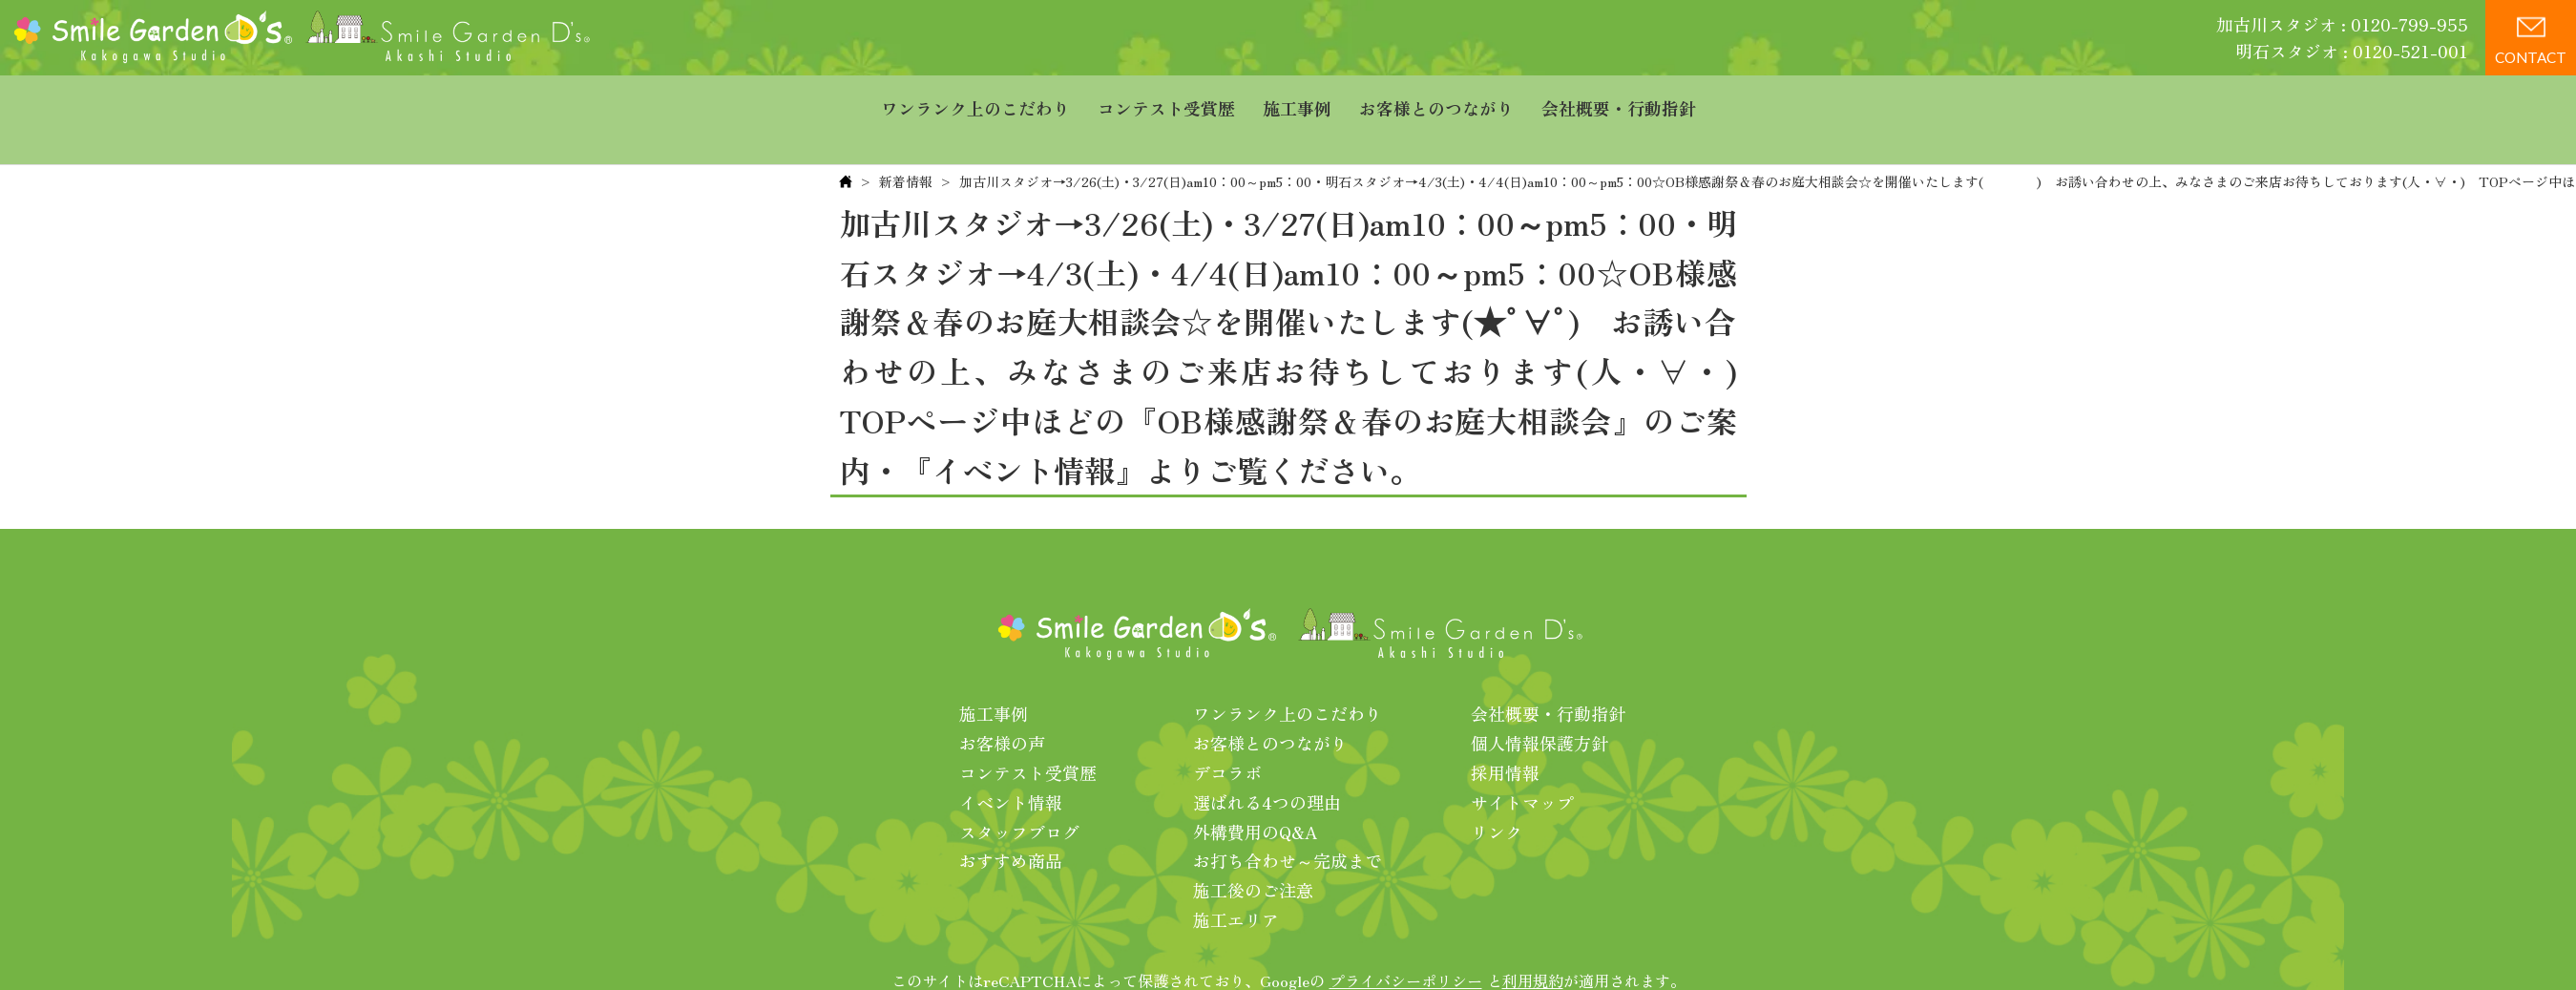 Image resolution: width=2576 pixels, height=990 pixels. I want to click on おすすめ商品, so click(1010, 822).